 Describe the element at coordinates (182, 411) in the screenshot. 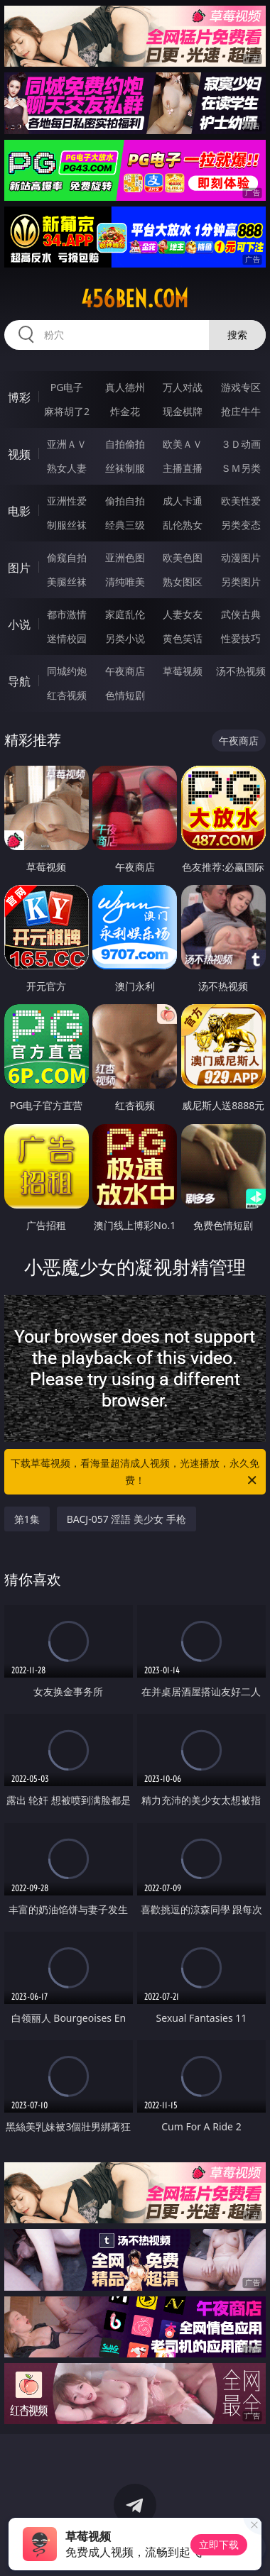

I see `现金棋牌` at that location.